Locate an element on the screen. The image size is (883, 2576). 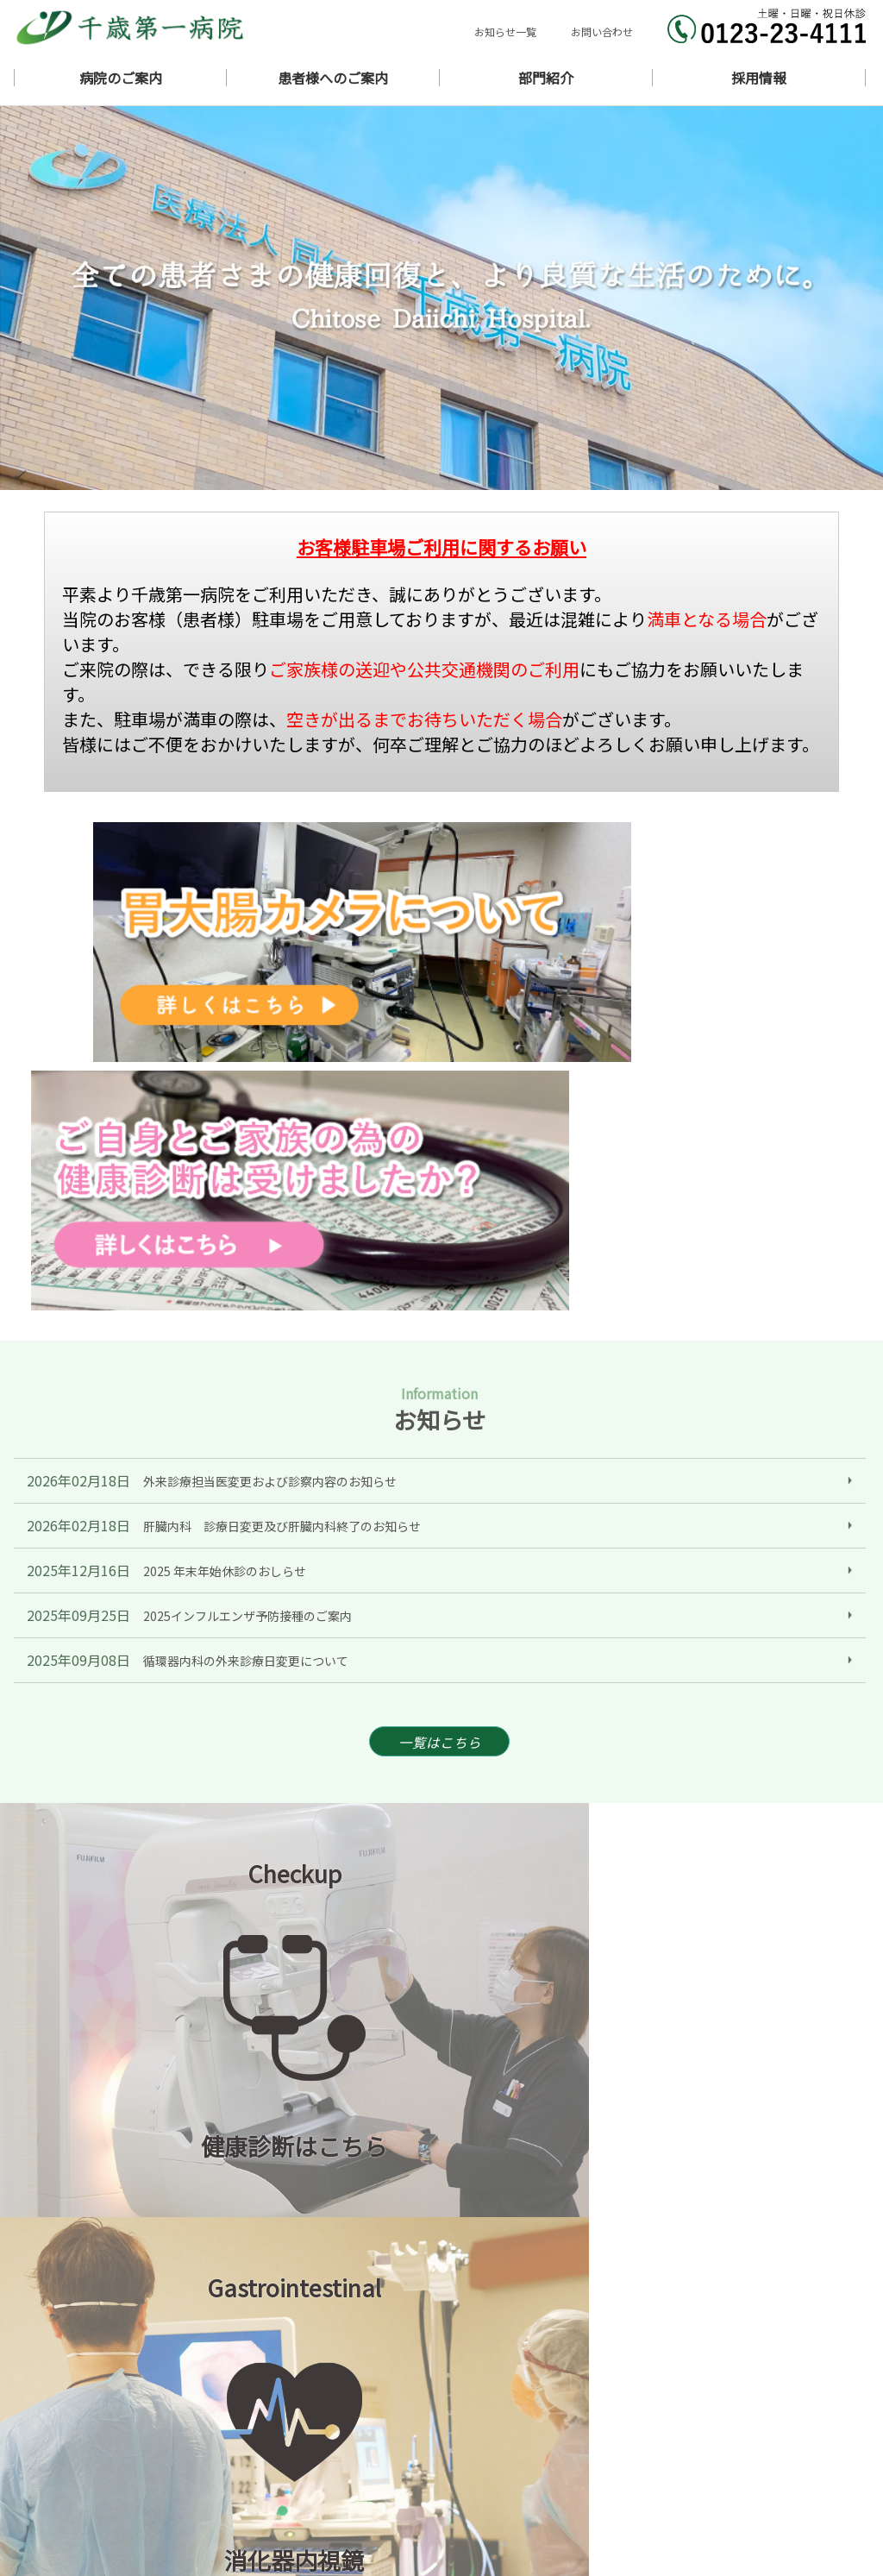
アクセス is located at coordinates (745, 2445).